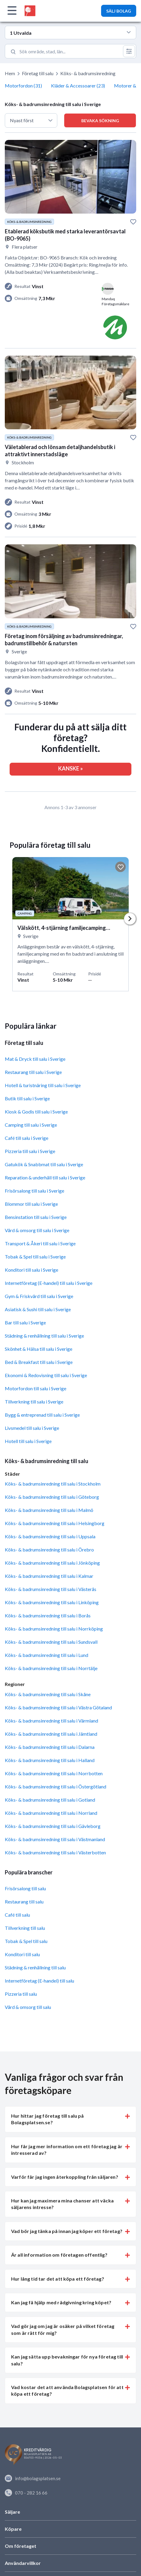 This screenshot has height=2576, width=141. Describe the element at coordinates (44, 1164) in the screenshot. I see `Gatukök & Snabbmat till salu i Sverige` at that location.